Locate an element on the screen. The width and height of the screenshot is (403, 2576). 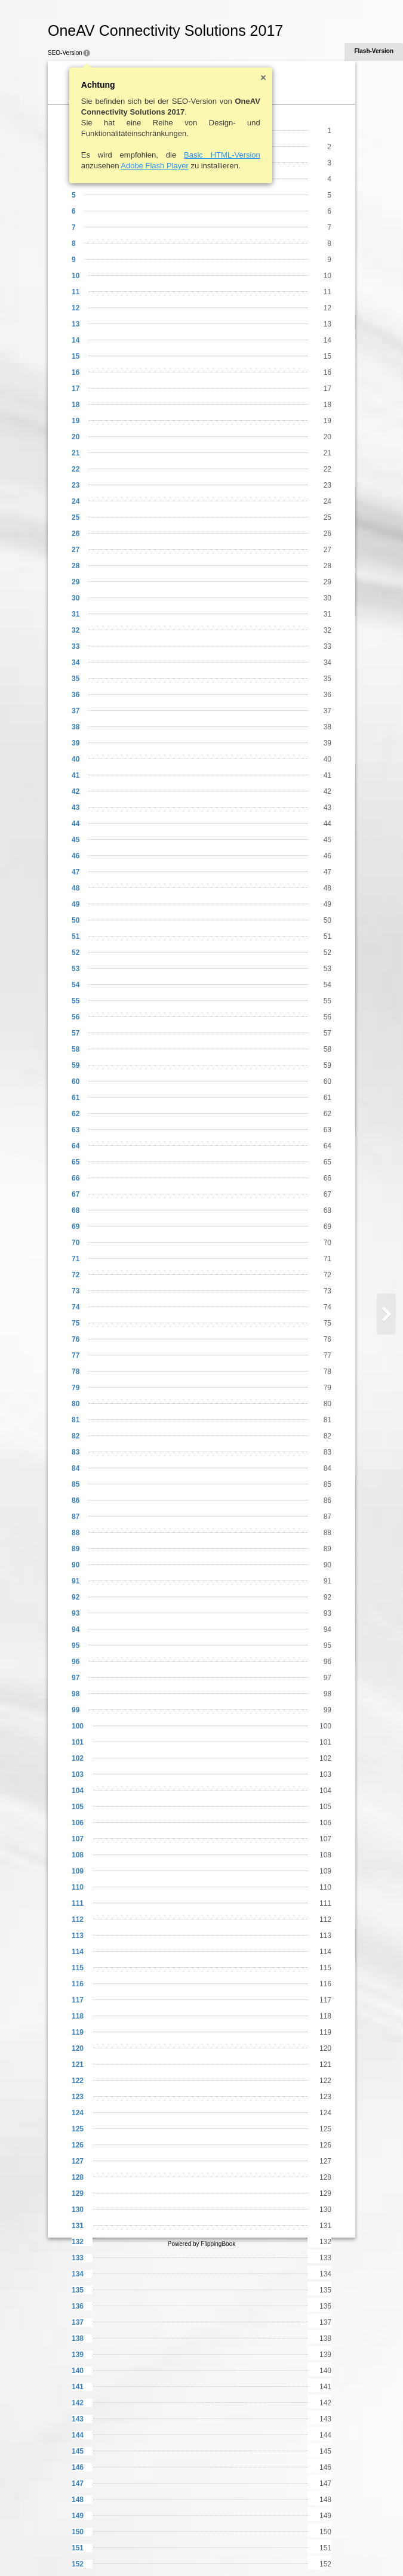
37 is located at coordinates (75, 711).